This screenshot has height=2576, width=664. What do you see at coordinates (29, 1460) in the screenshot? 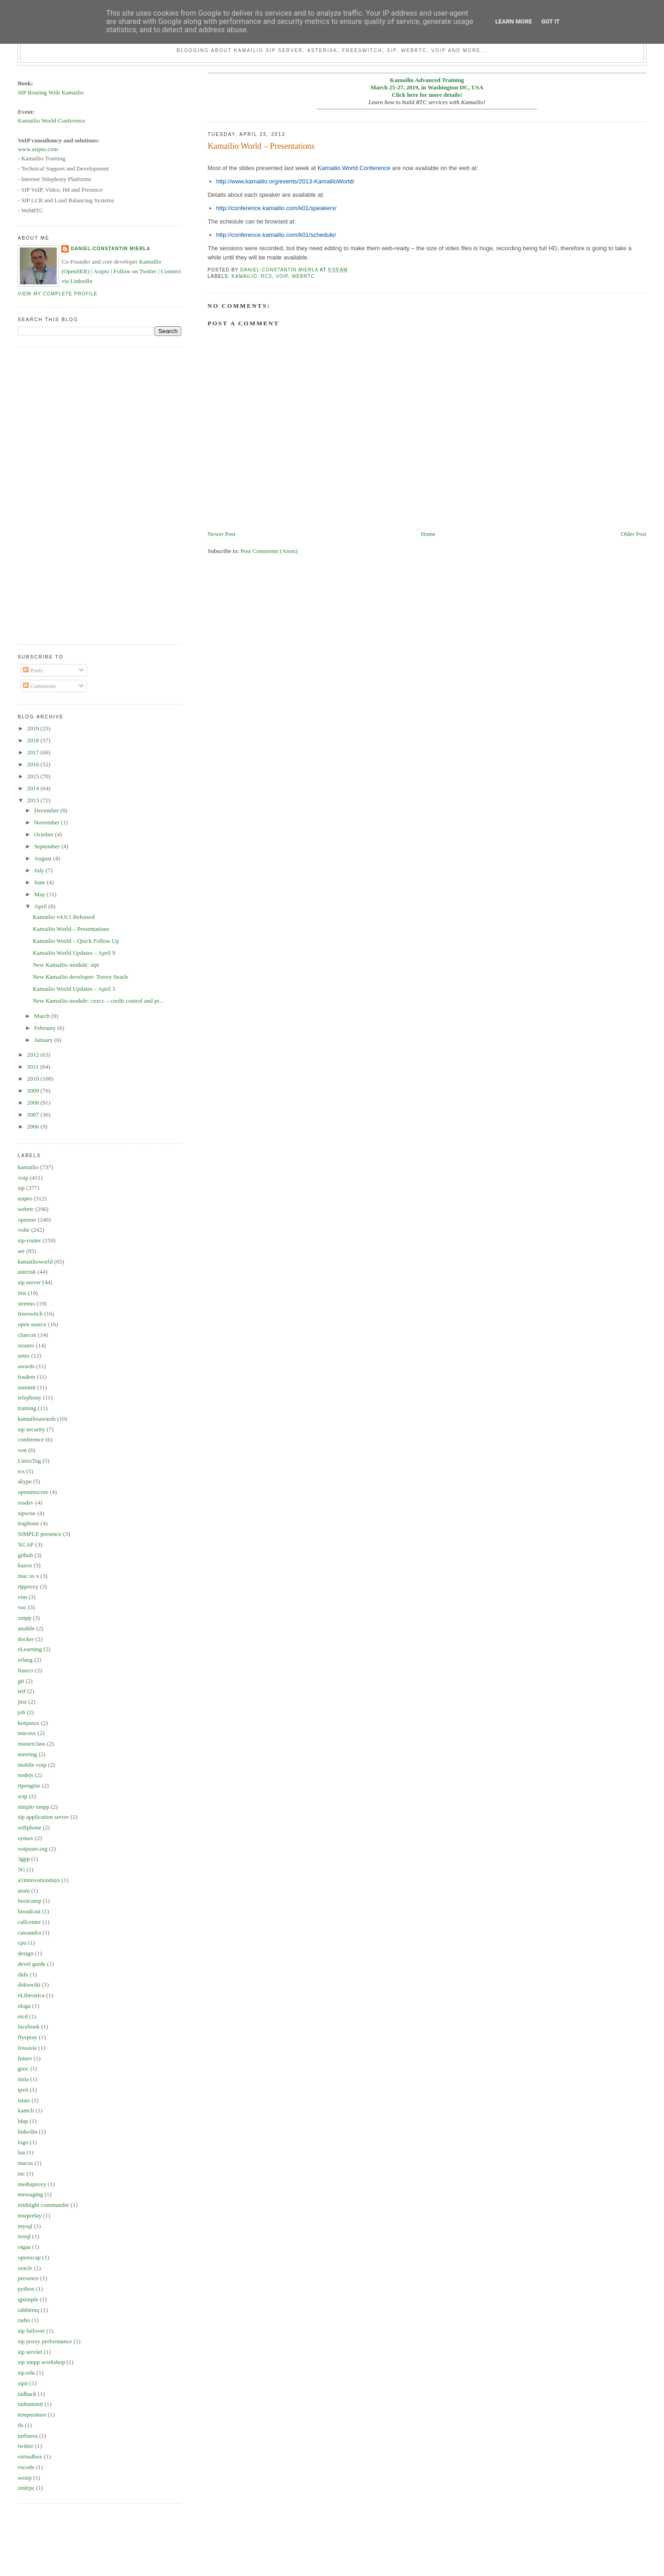
I see `LinuxTag` at bounding box center [29, 1460].